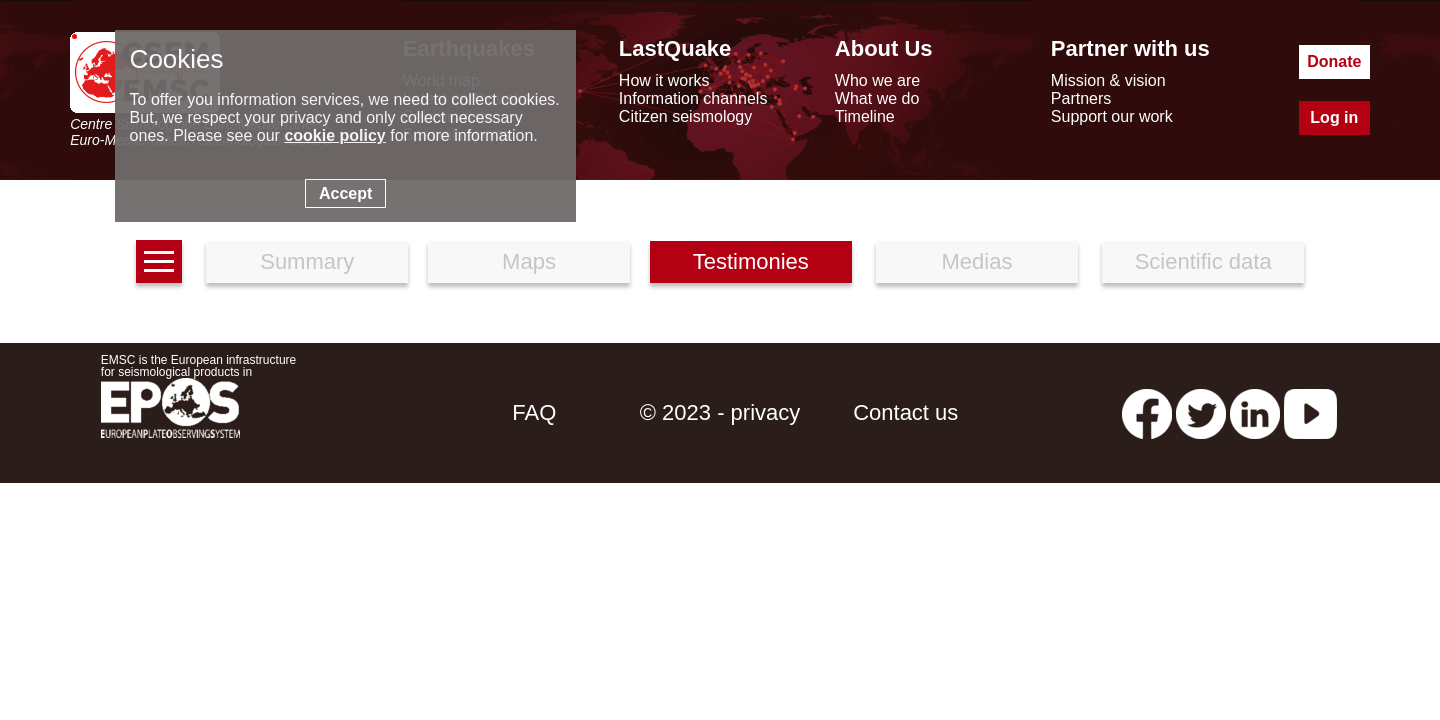 This screenshot has width=1440, height=720. Describe the element at coordinates (720, 412) in the screenshot. I see `© 2023 - privacy` at that location.